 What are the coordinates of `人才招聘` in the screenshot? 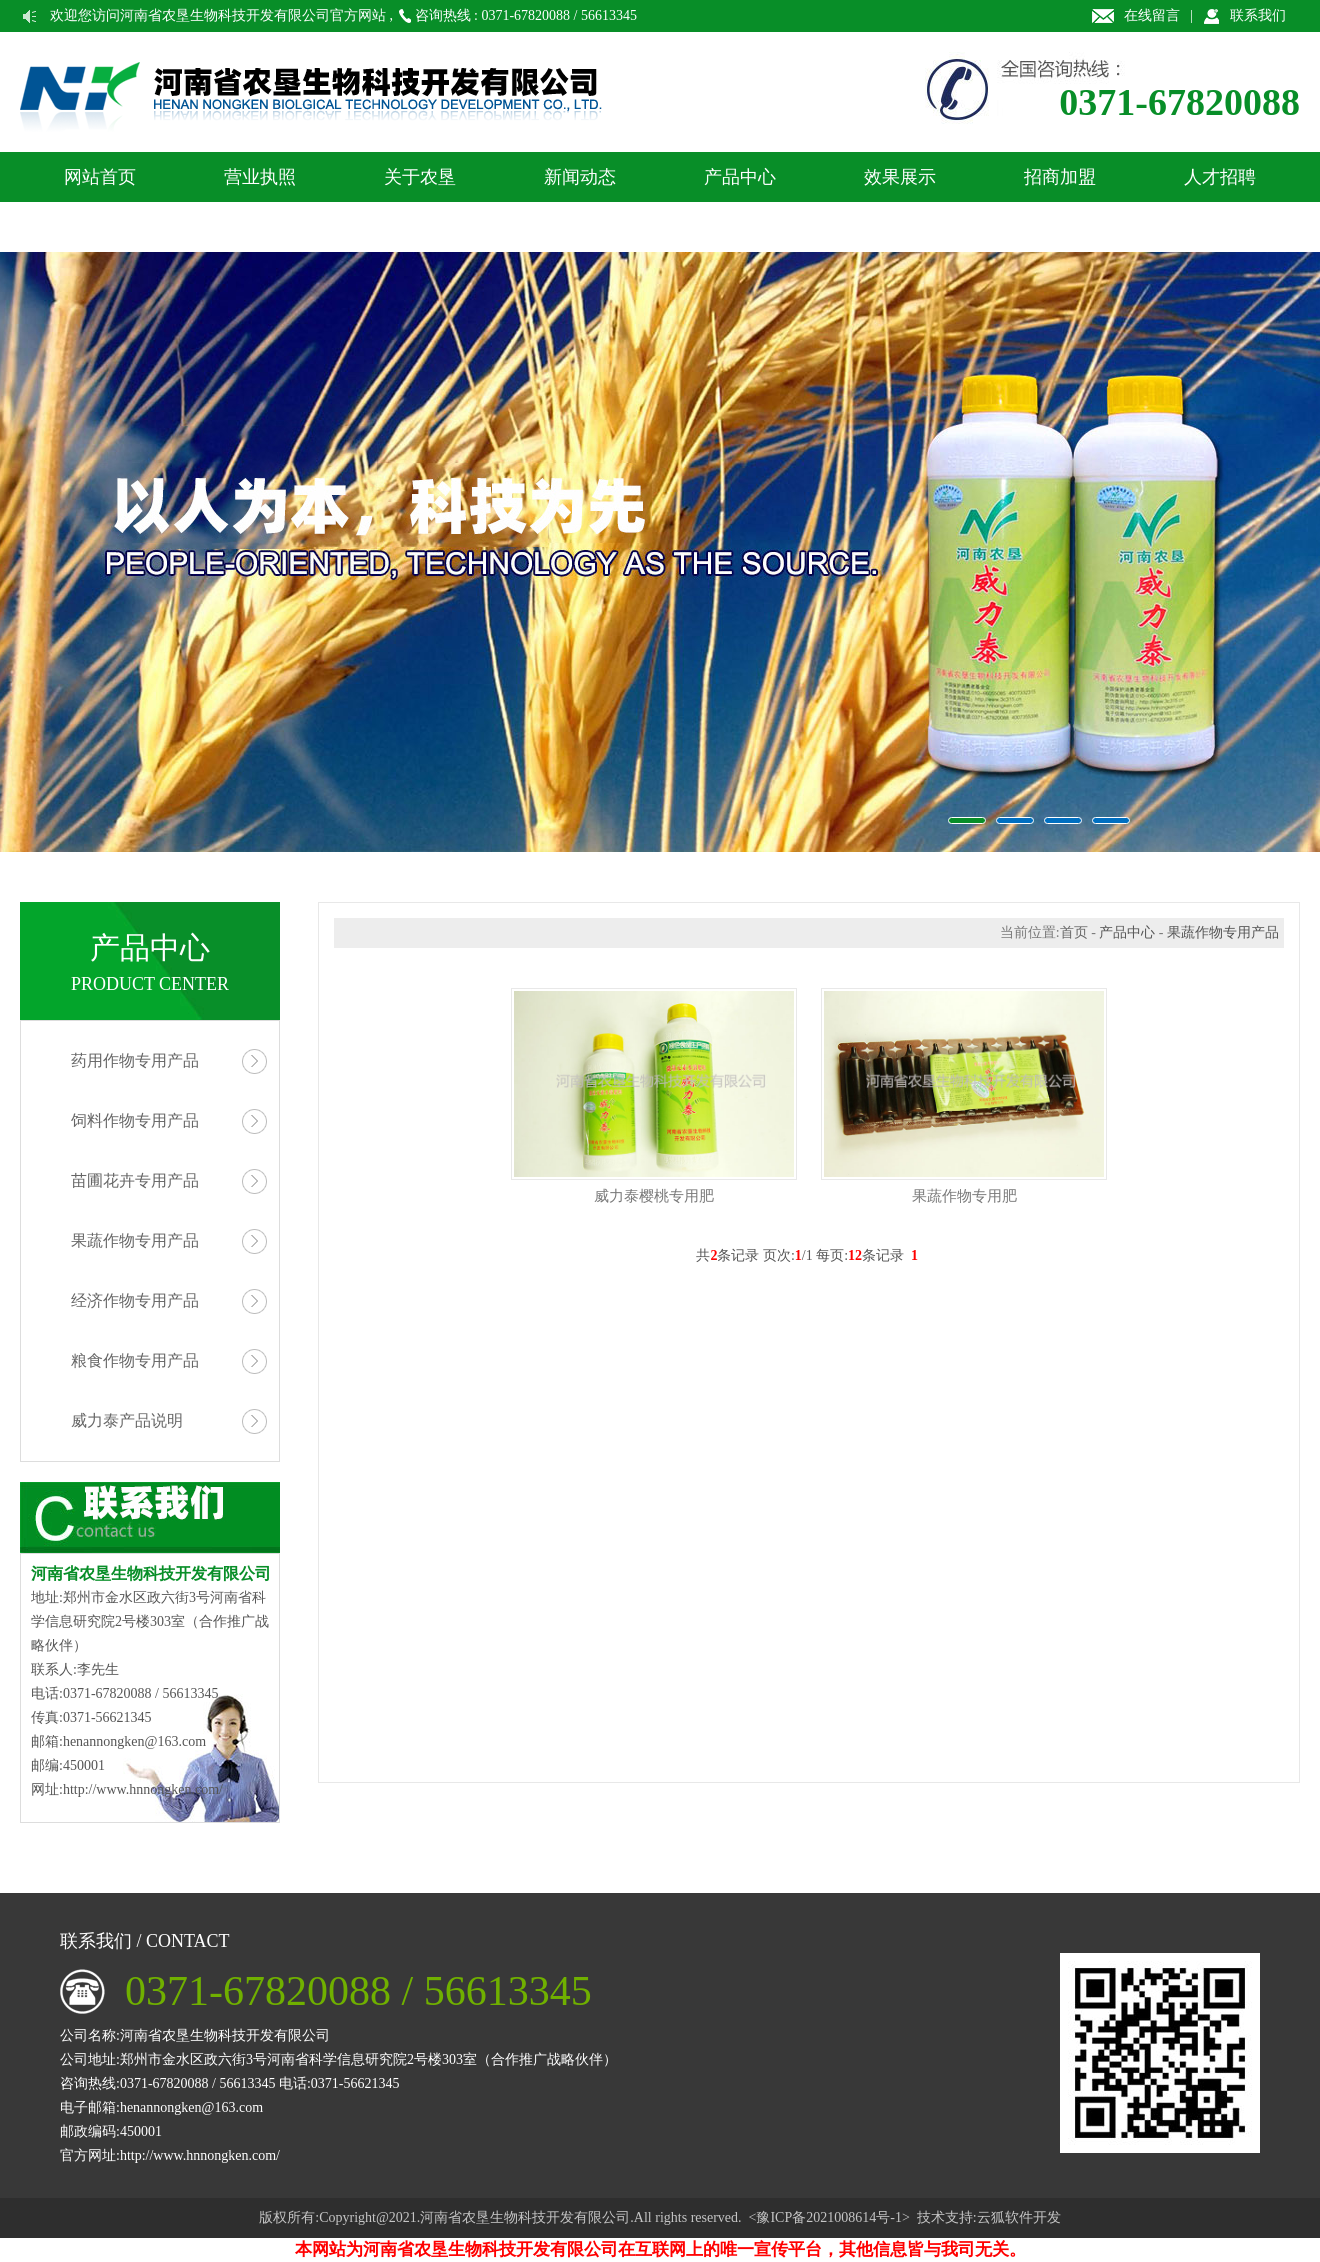 It's located at (1220, 177).